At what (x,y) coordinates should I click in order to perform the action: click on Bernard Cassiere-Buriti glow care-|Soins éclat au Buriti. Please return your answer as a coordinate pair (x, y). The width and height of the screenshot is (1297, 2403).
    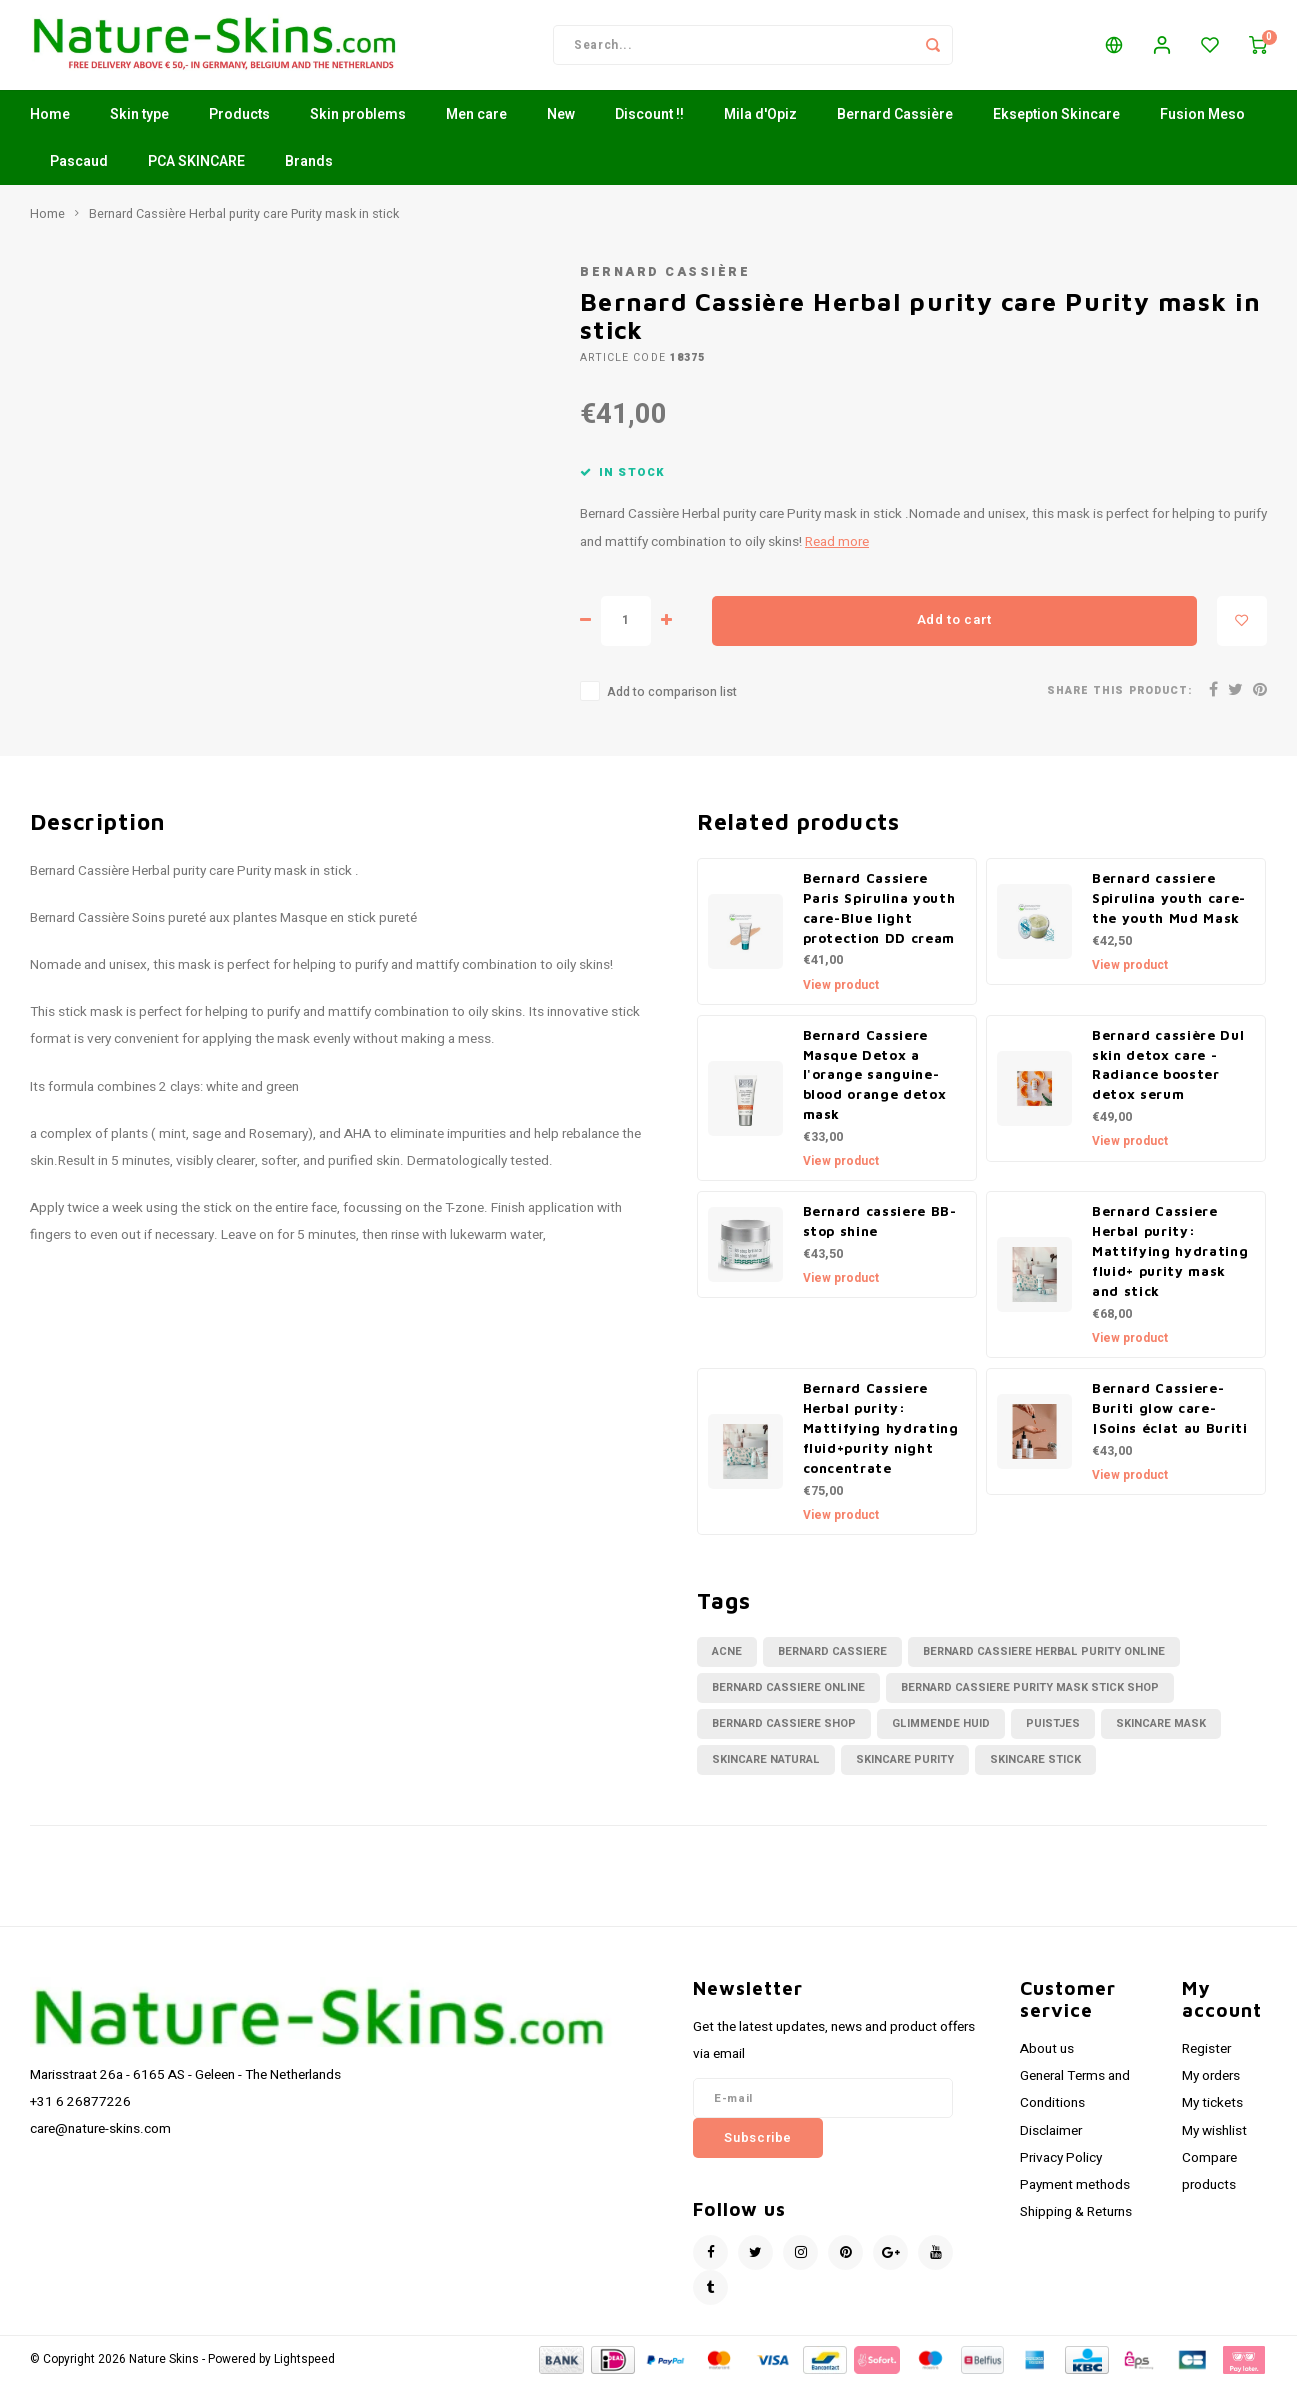
    Looking at the image, I should click on (1170, 1428).